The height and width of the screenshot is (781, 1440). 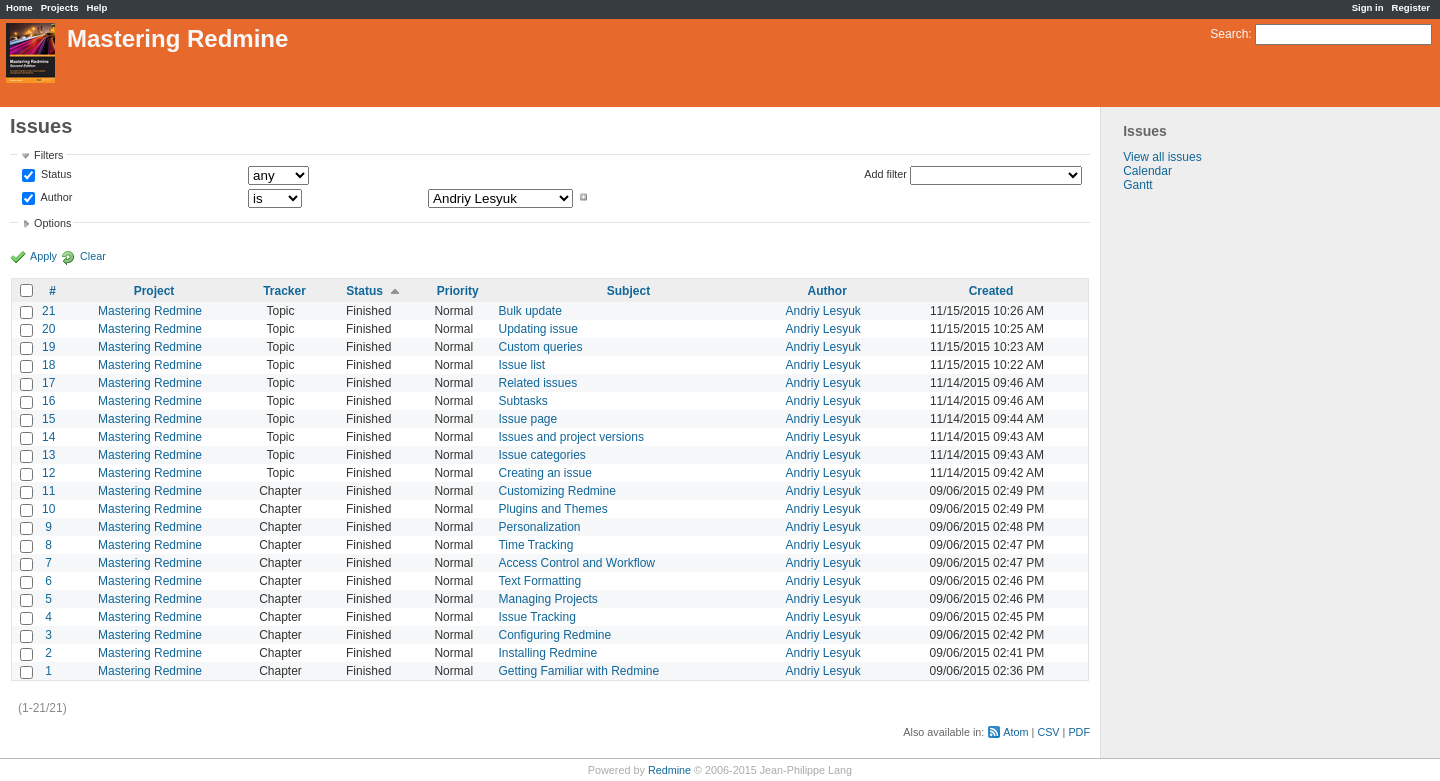 I want to click on Access Control and Workflow, so click(x=576, y=563).